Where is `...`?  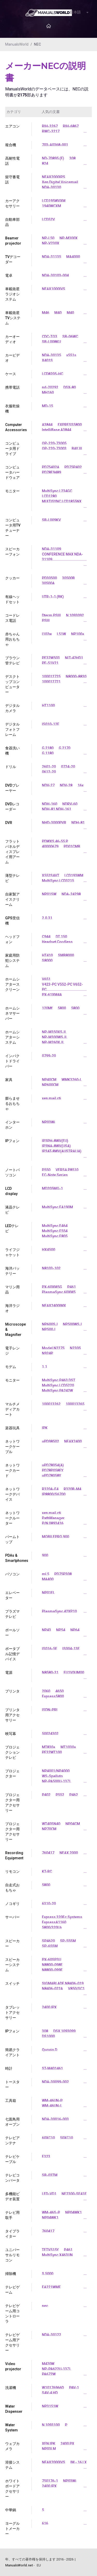
... is located at coordinates (85, 131).